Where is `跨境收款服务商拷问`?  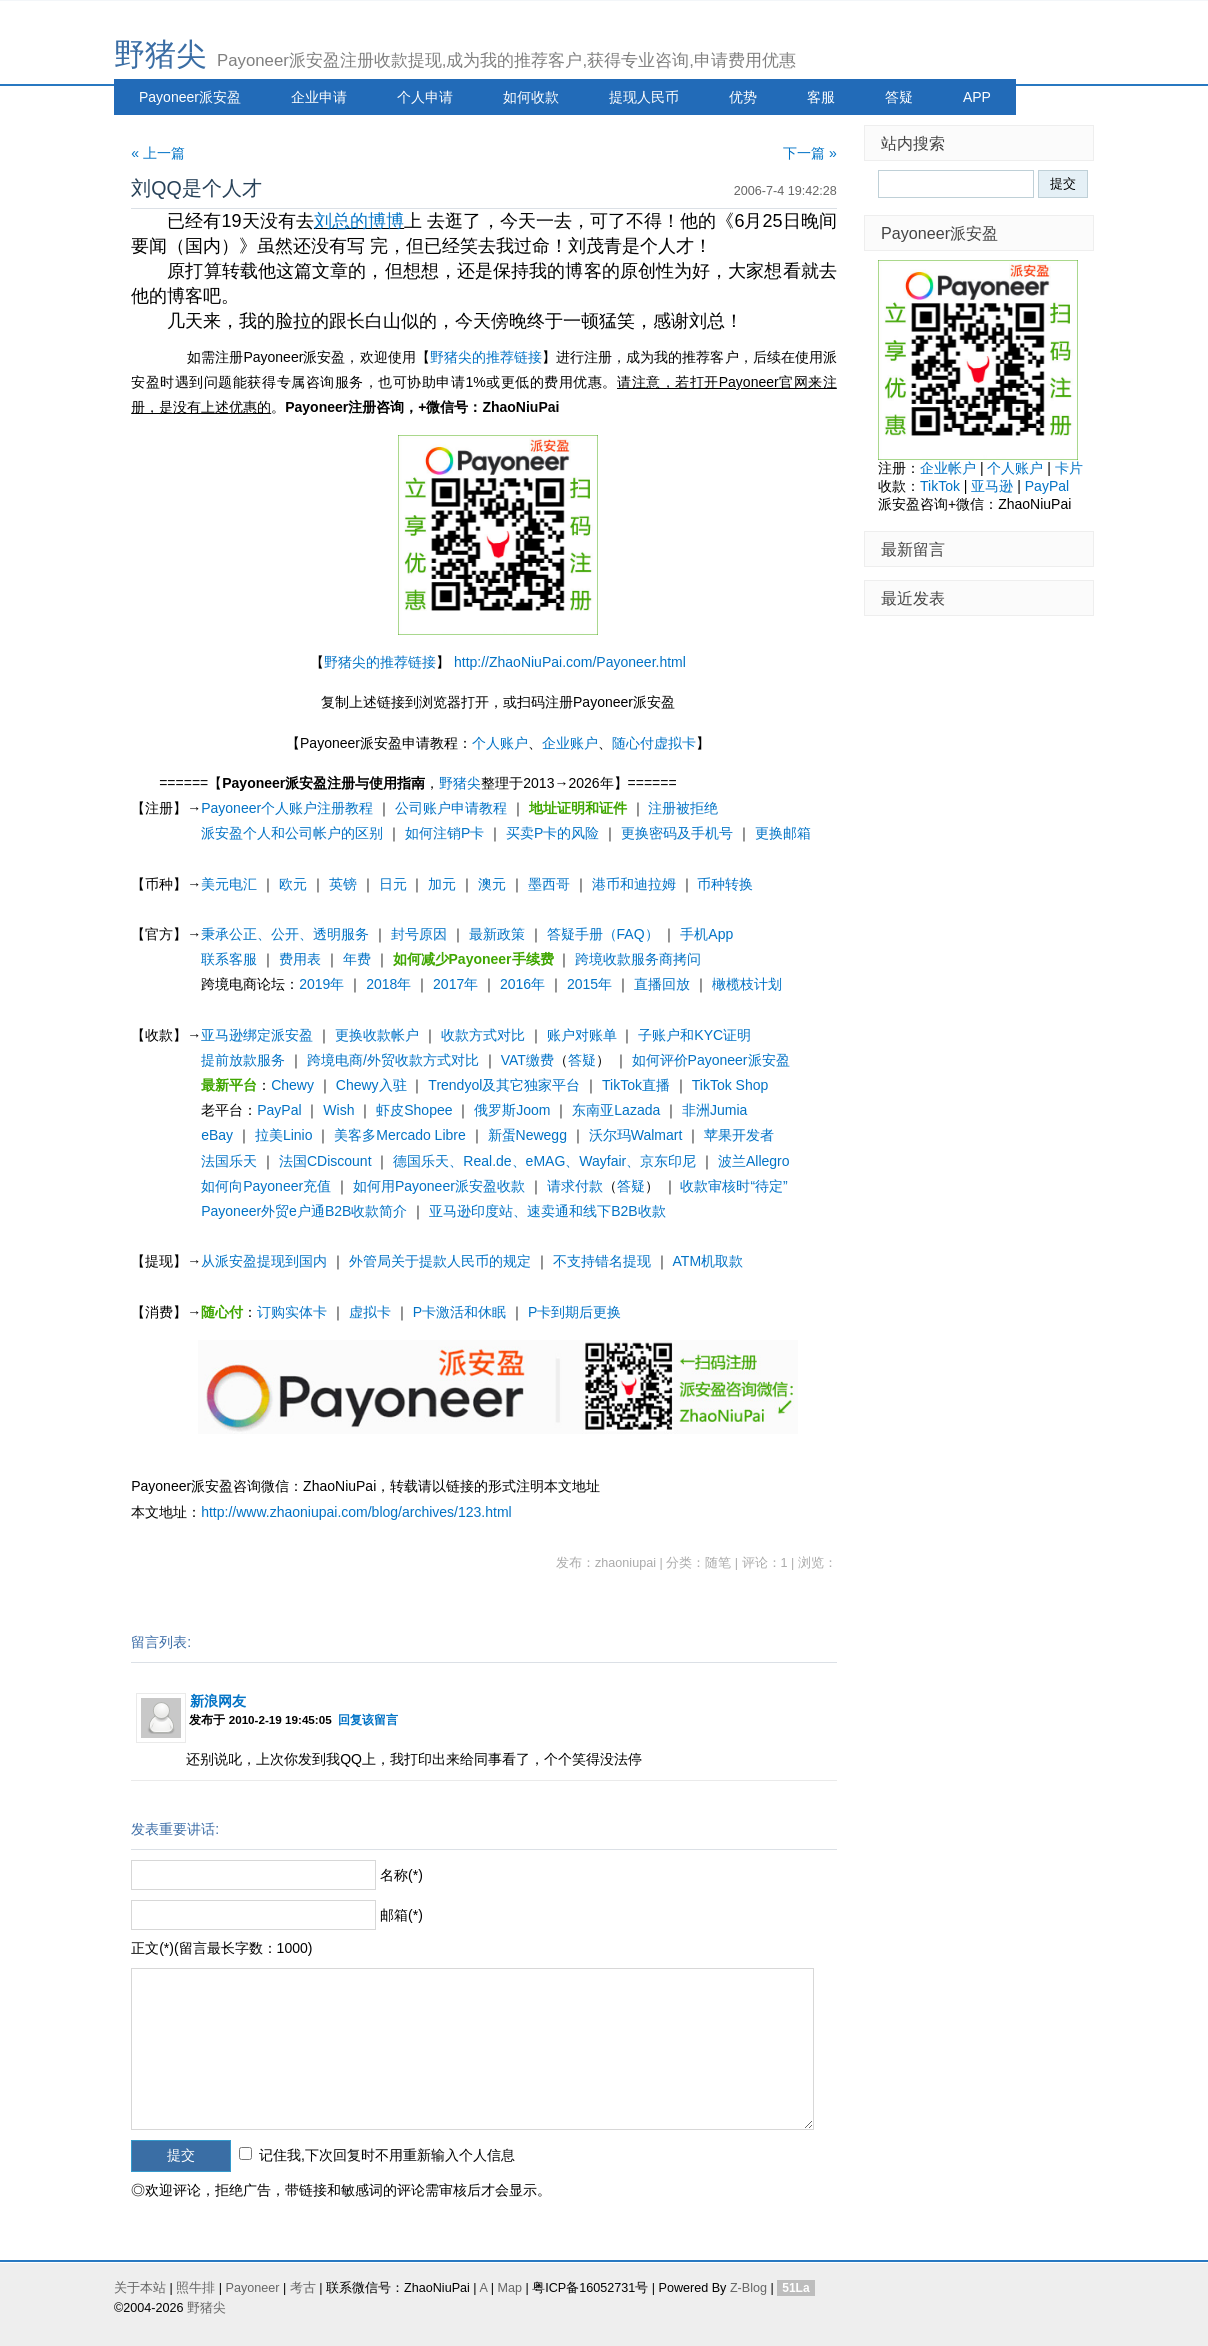
跨境收款服务商拷问 is located at coordinates (638, 959).